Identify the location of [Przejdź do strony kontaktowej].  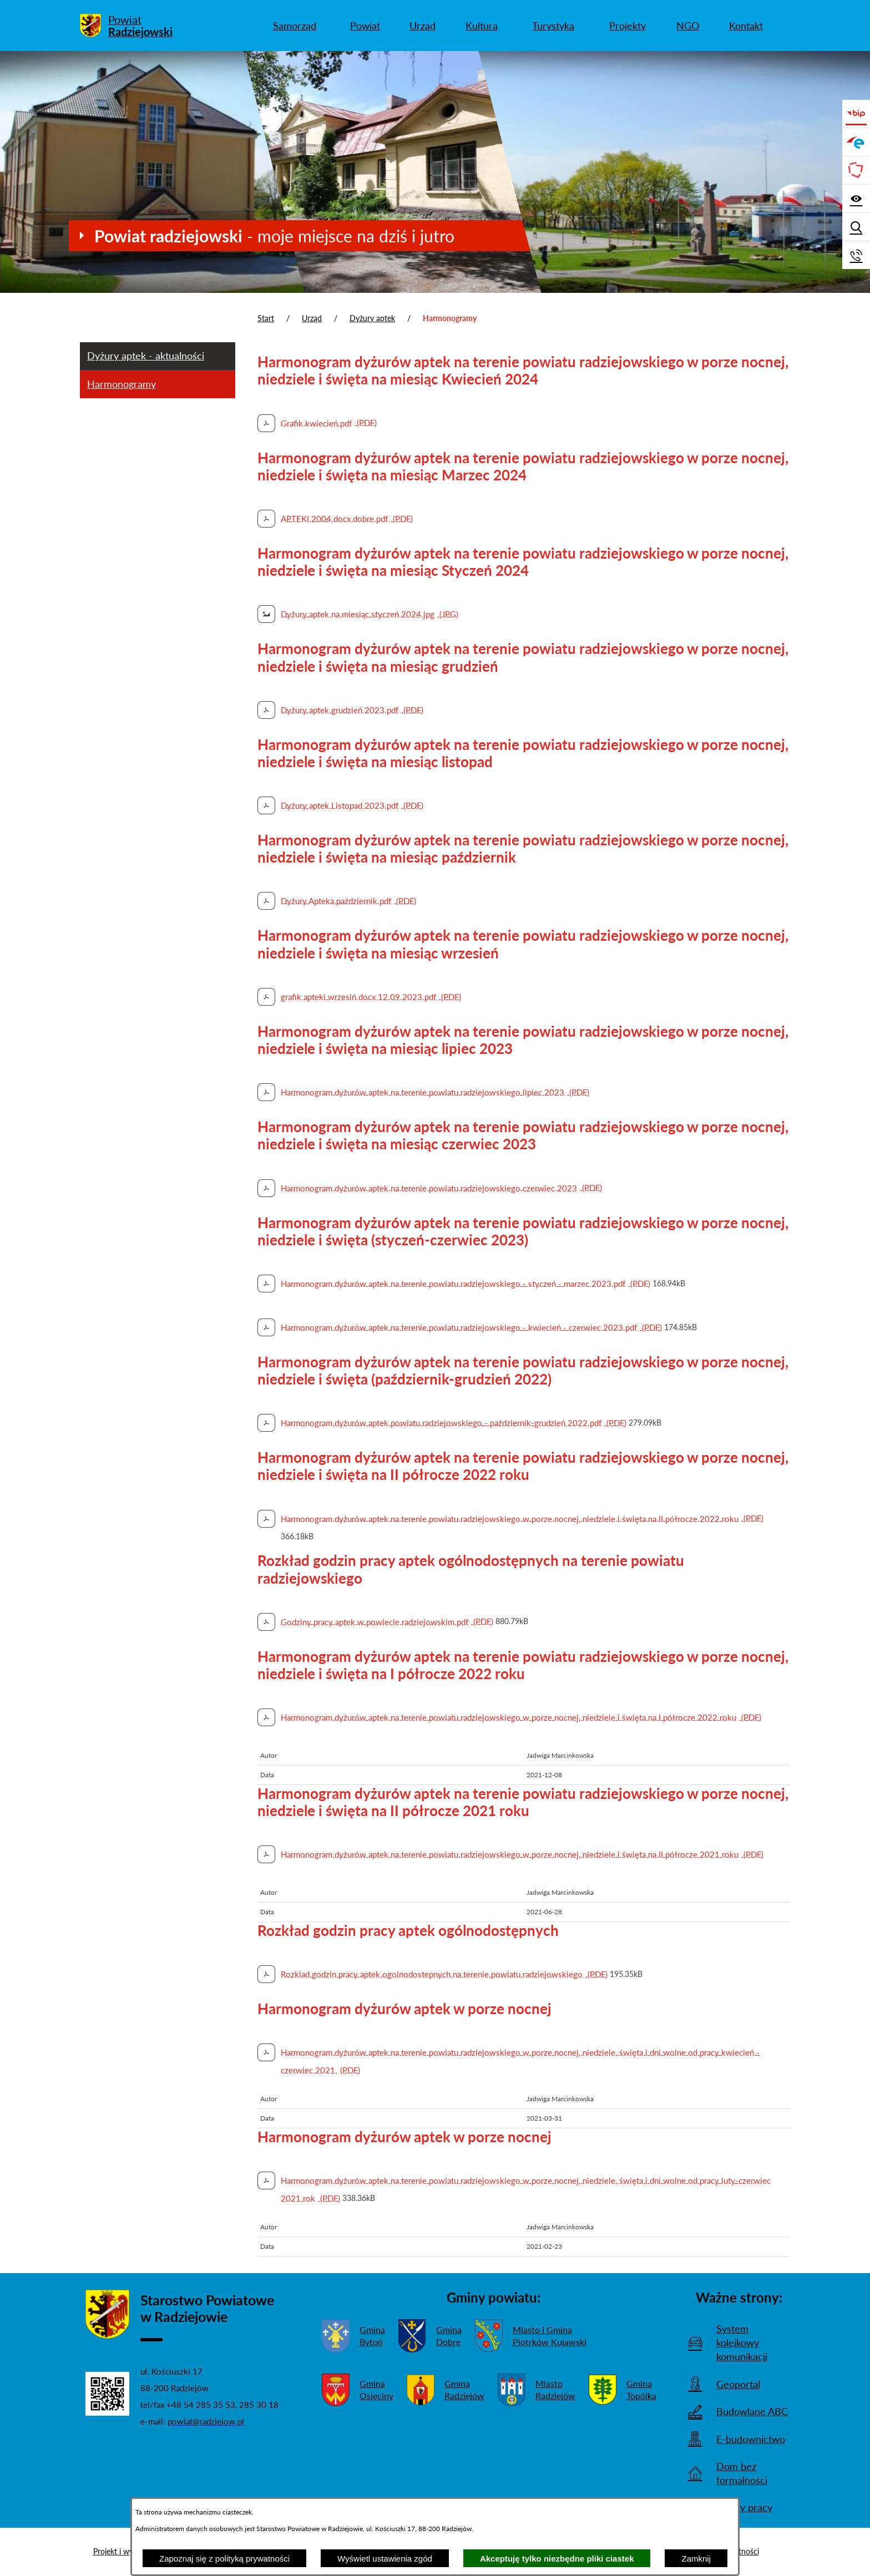
(856, 255).